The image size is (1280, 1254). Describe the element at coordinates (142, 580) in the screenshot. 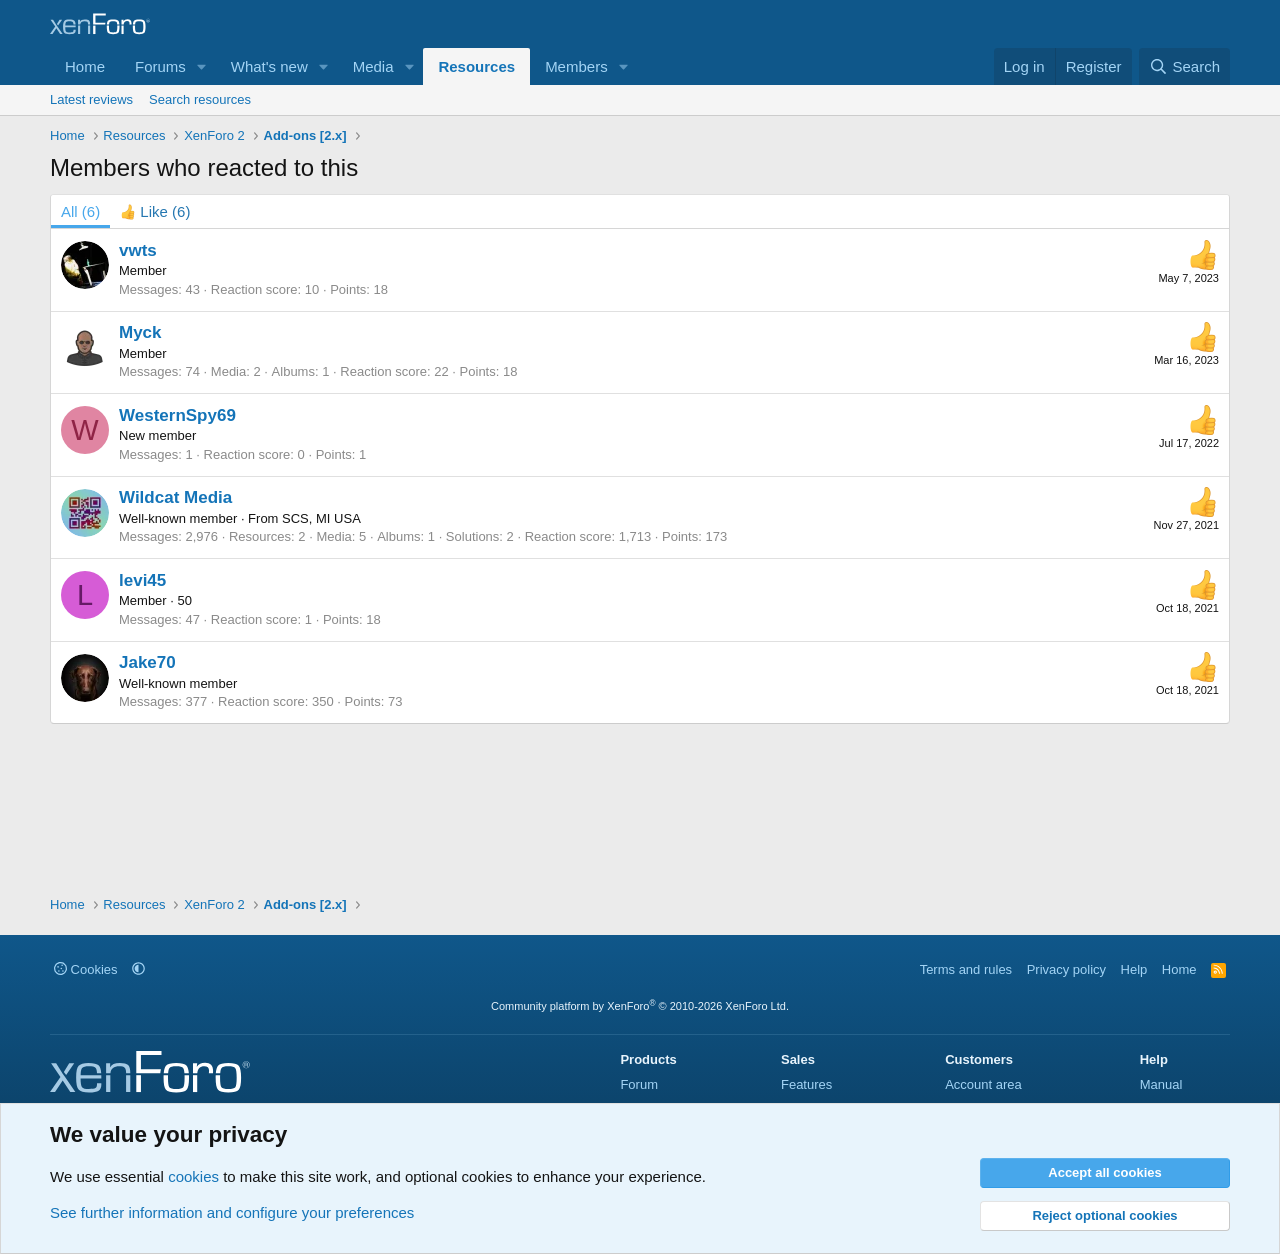

I see `levi45` at that location.